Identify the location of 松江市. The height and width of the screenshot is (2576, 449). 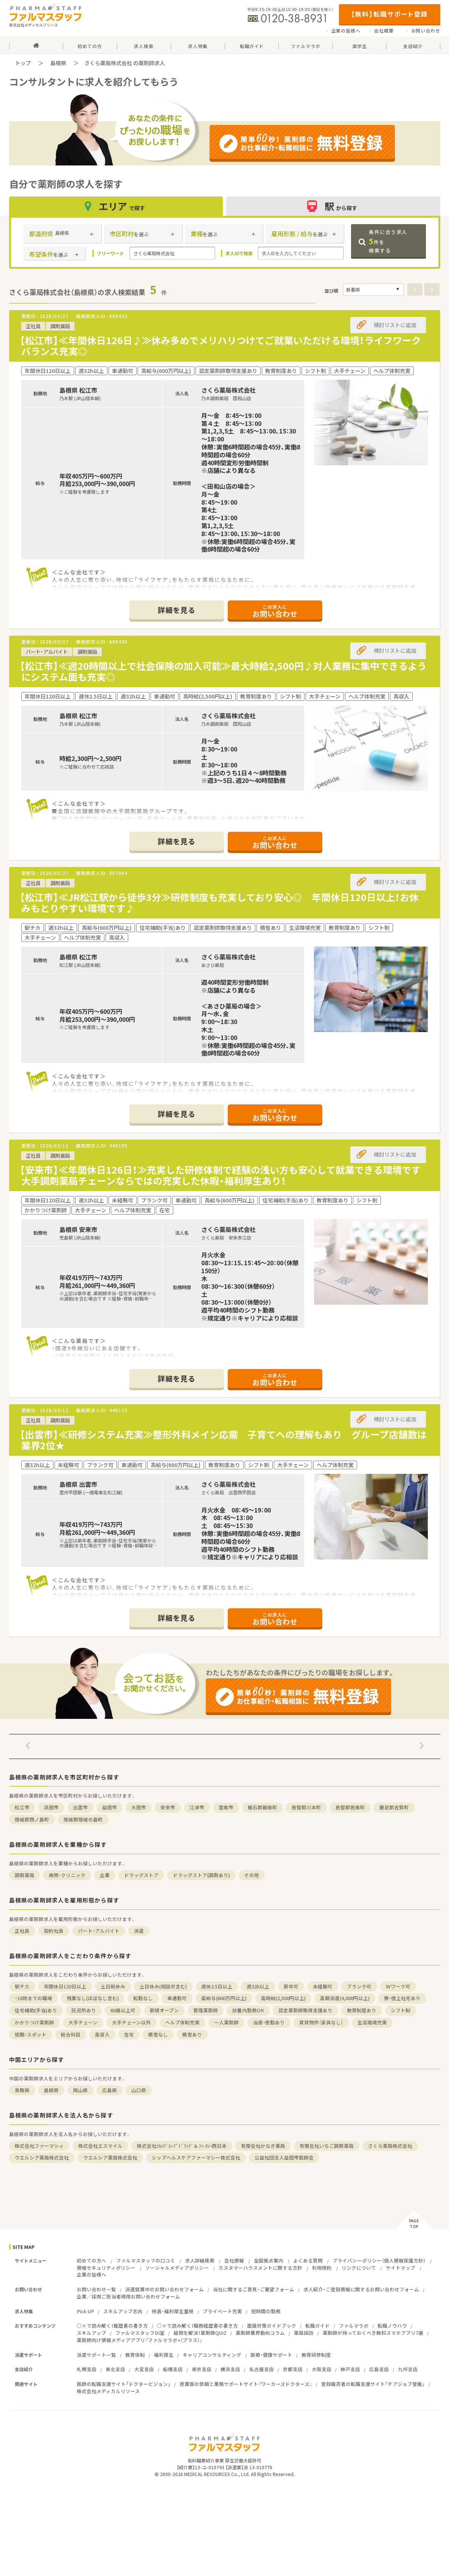
(22, 1807).